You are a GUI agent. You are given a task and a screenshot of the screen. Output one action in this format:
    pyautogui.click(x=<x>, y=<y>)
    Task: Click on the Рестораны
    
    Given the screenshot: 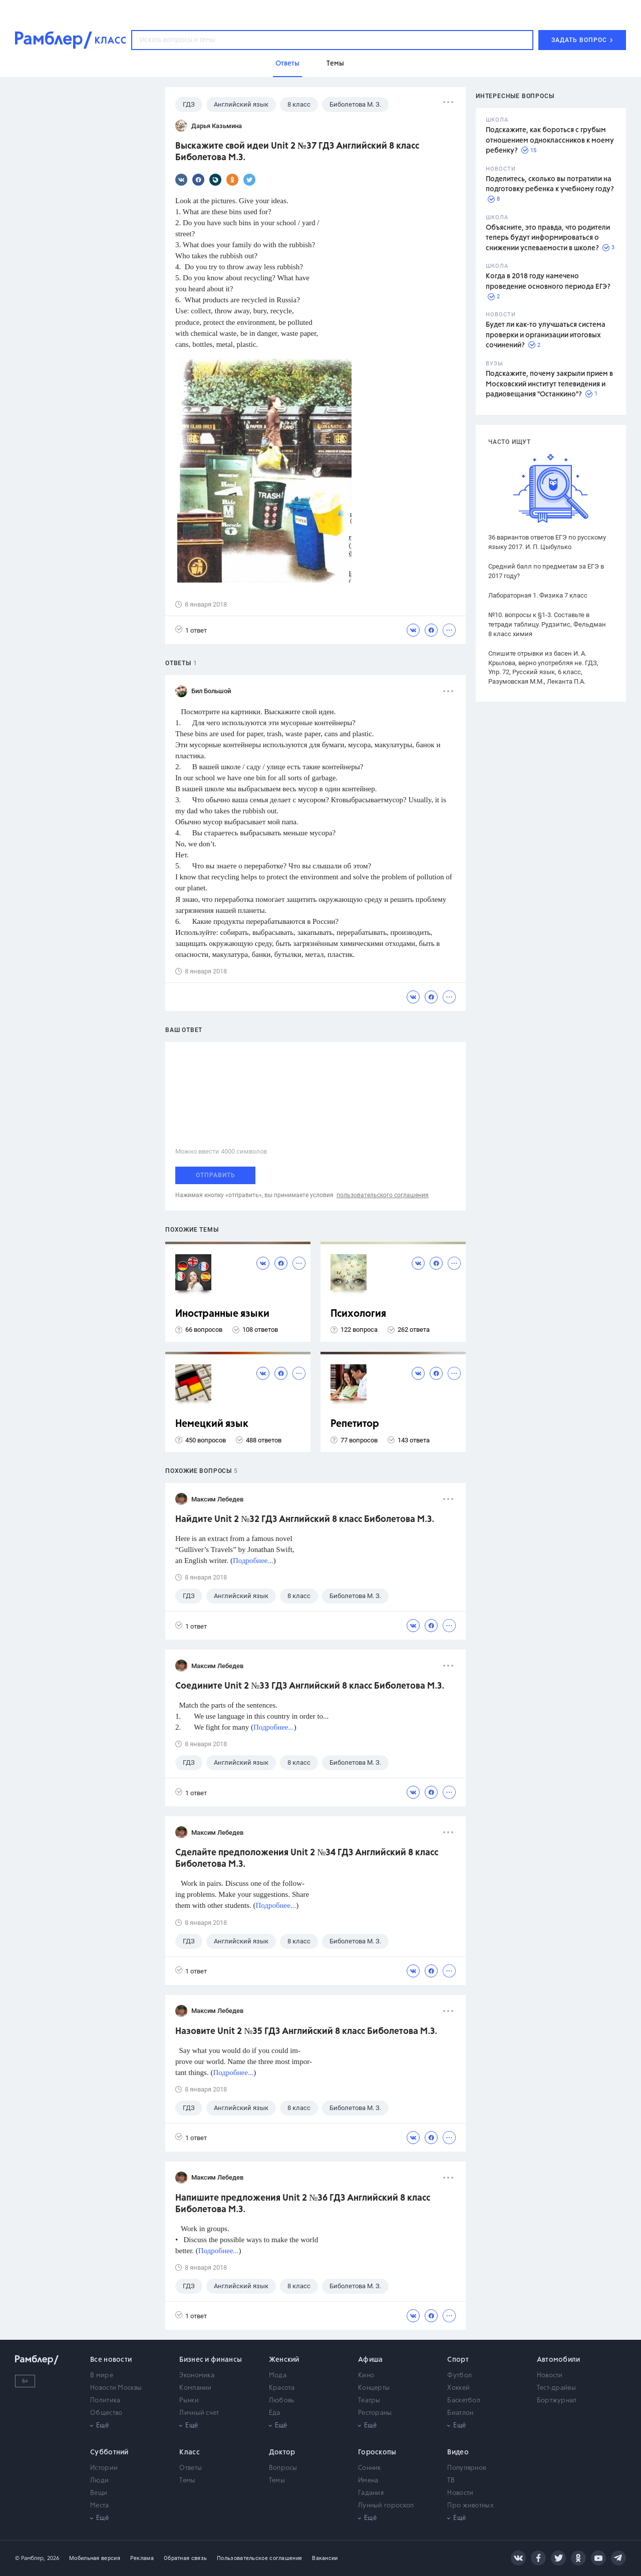 What is the action you would take?
    pyautogui.click(x=375, y=2413)
    